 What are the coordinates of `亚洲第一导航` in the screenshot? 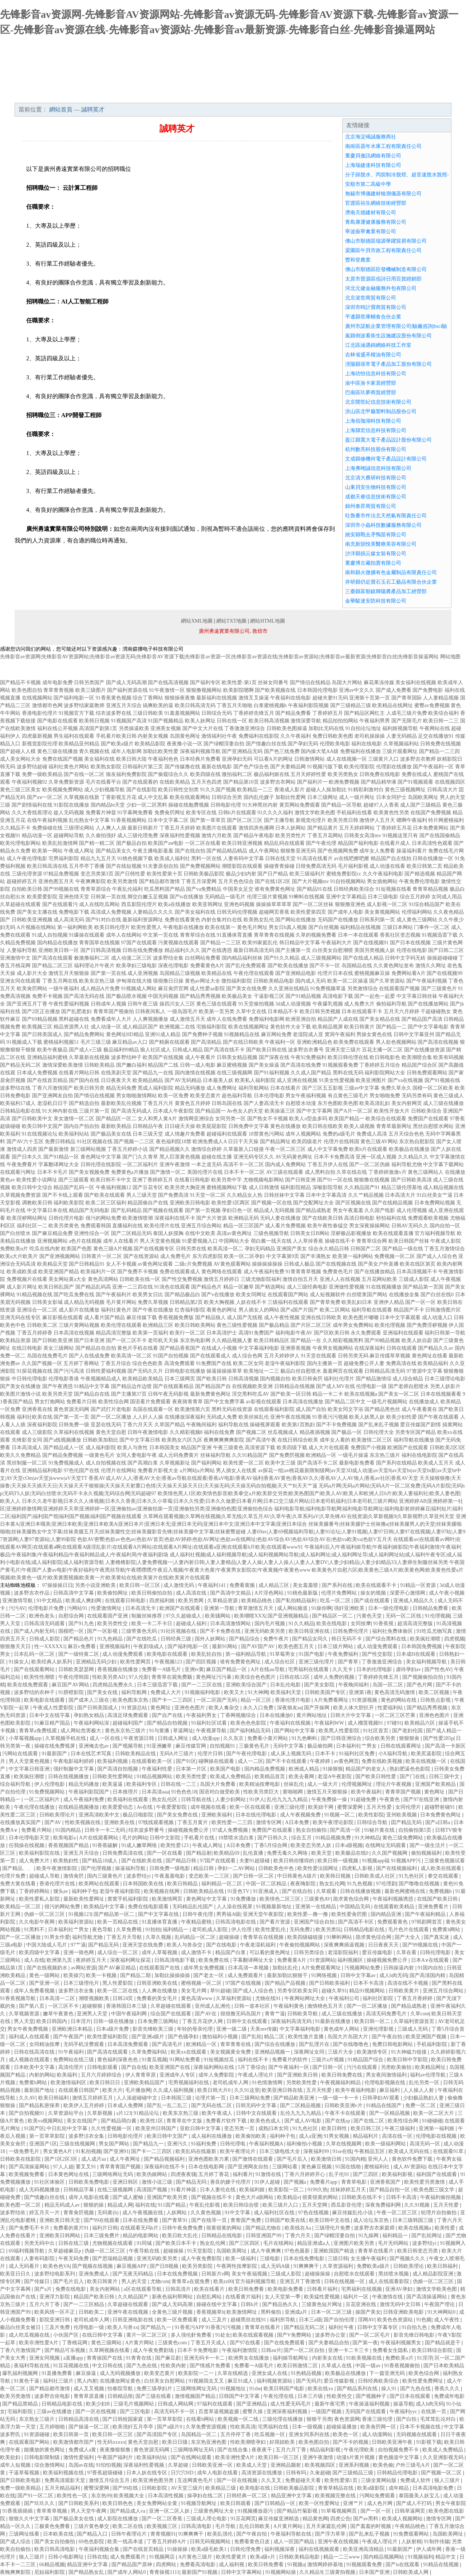 It's located at (220, 1608).